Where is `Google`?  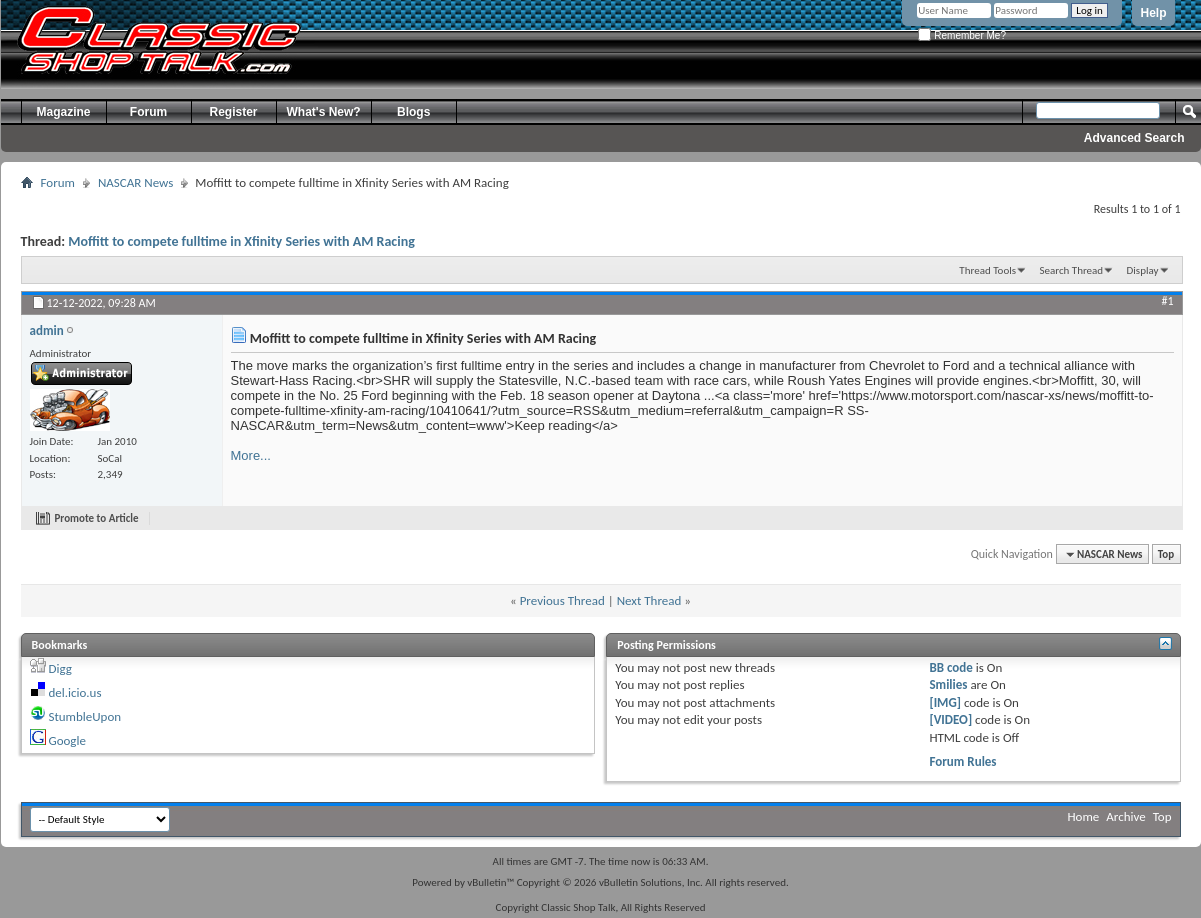
Google is located at coordinates (66, 740).